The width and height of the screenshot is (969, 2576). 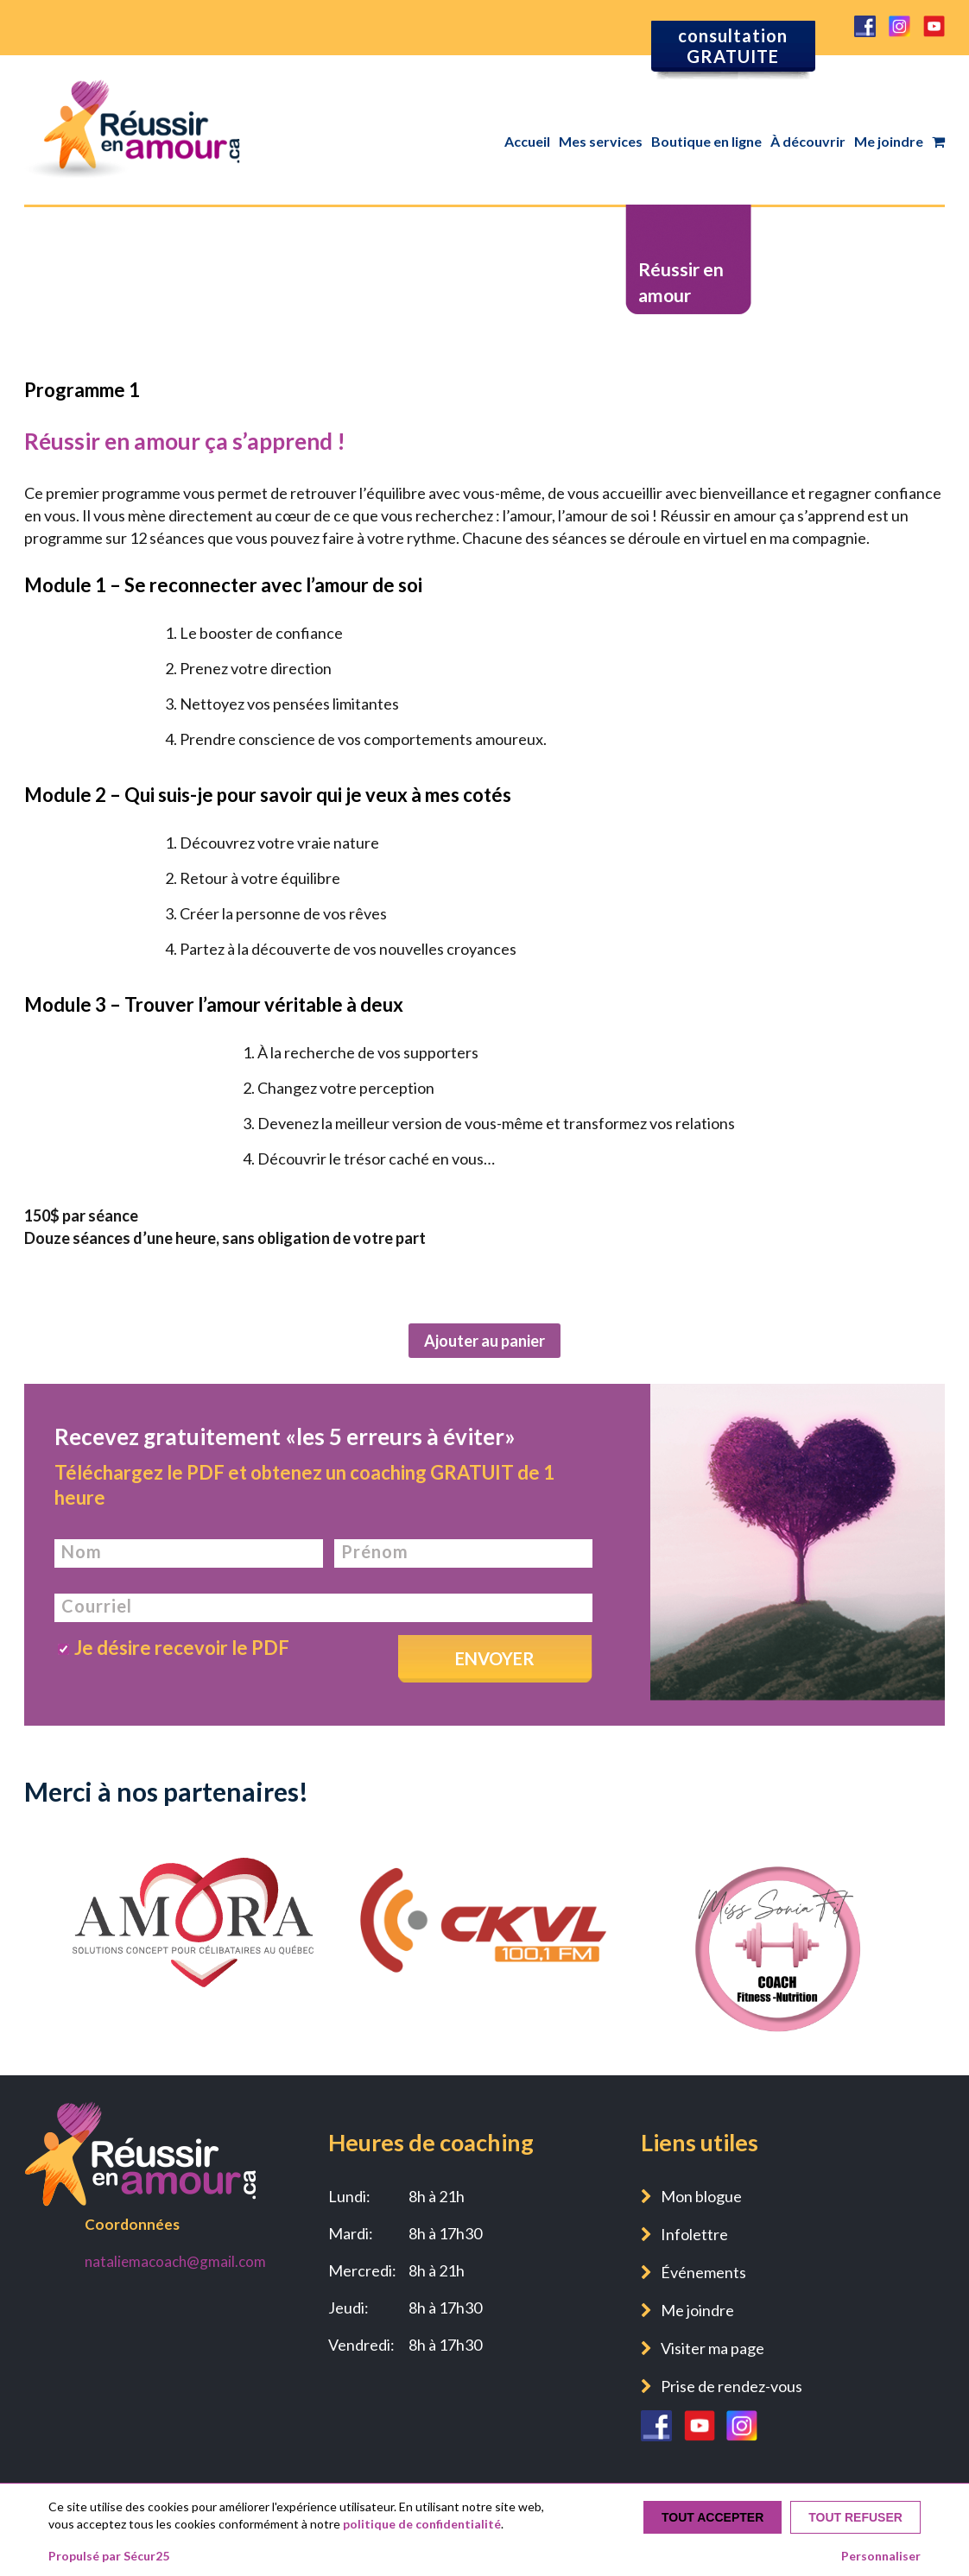 What do you see at coordinates (601, 141) in the screenshot?
I see `Mes services` at bounding box center [601, 141].